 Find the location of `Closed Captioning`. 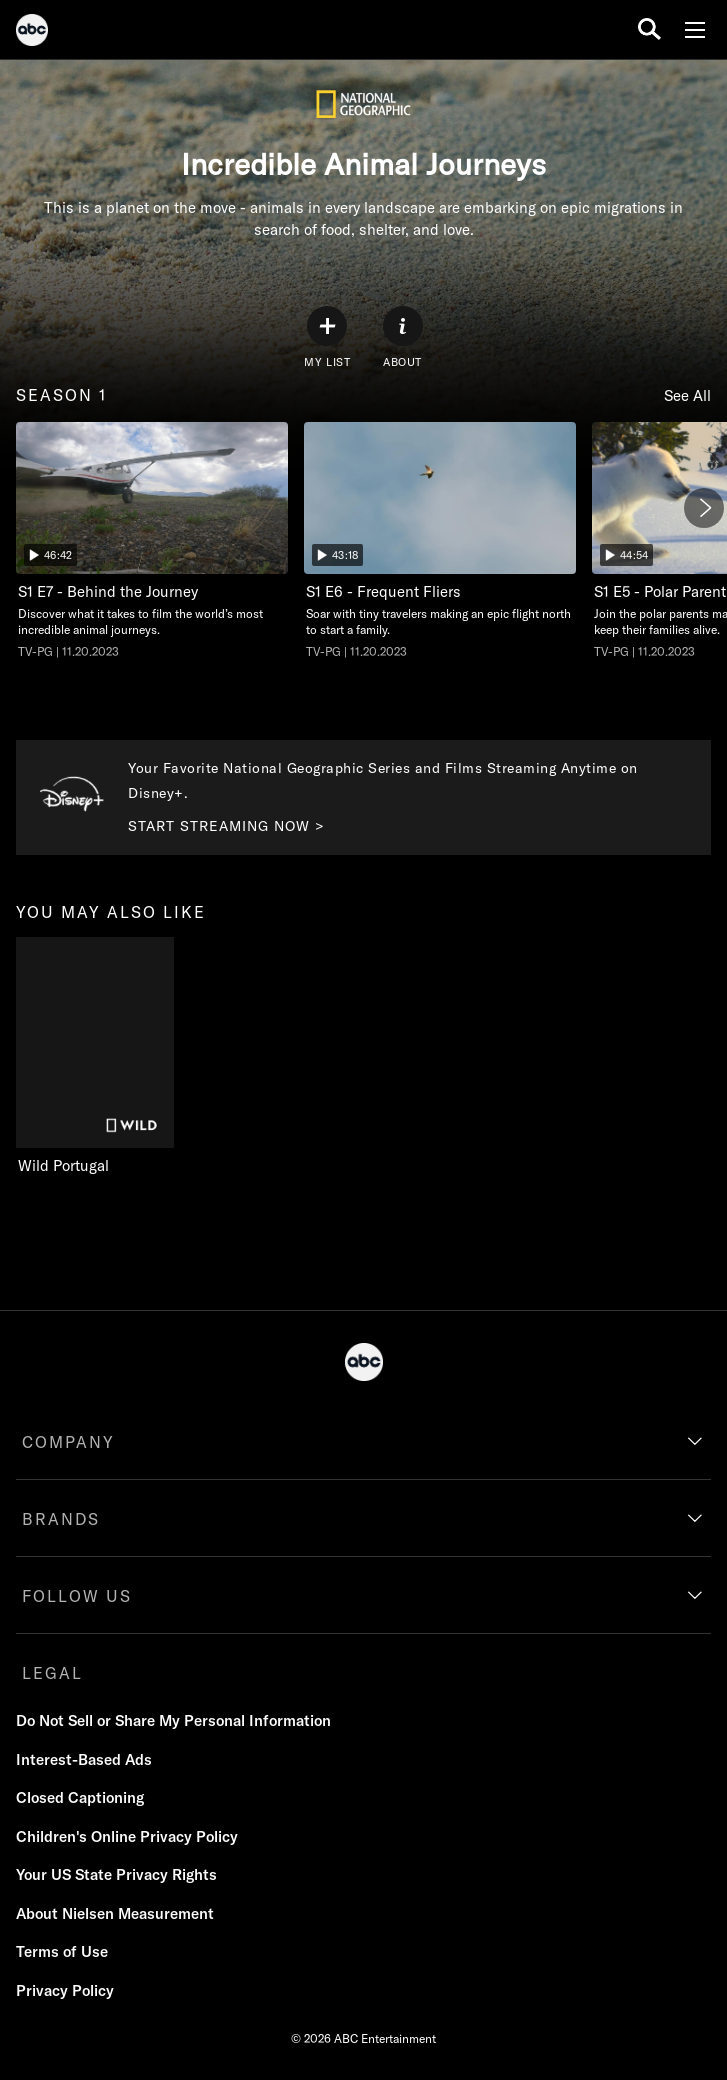

Closed Captioning is located at coordinates (80, 1797).